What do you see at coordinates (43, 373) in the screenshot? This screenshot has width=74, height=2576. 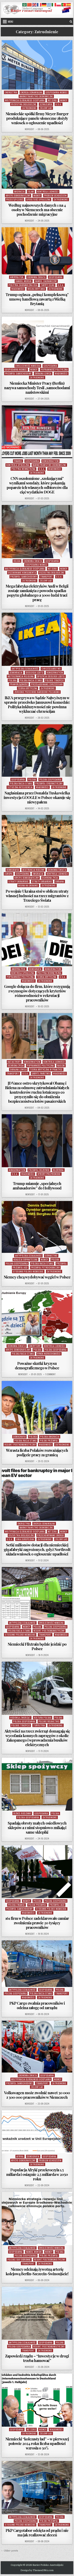 I see `Skrajna Lewica` at bounding box center [43, 373].